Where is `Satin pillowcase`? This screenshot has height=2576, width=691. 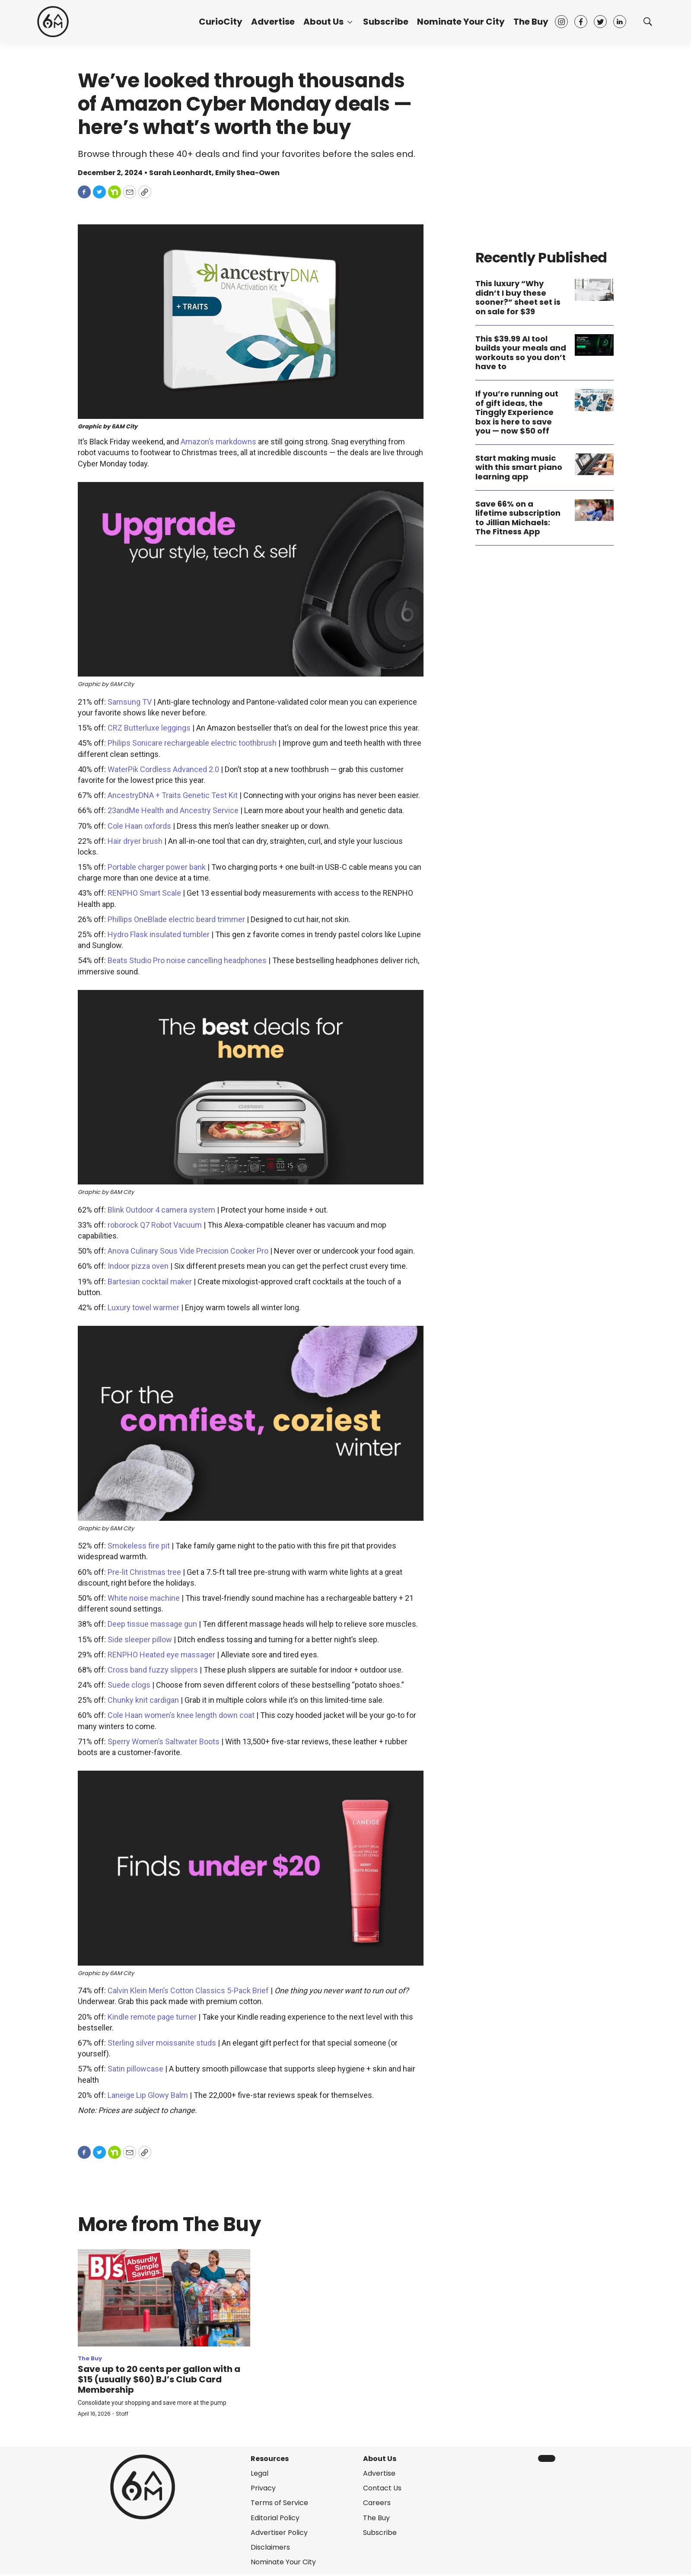 Satin pillowcase is located at coordinates (135, 2068).